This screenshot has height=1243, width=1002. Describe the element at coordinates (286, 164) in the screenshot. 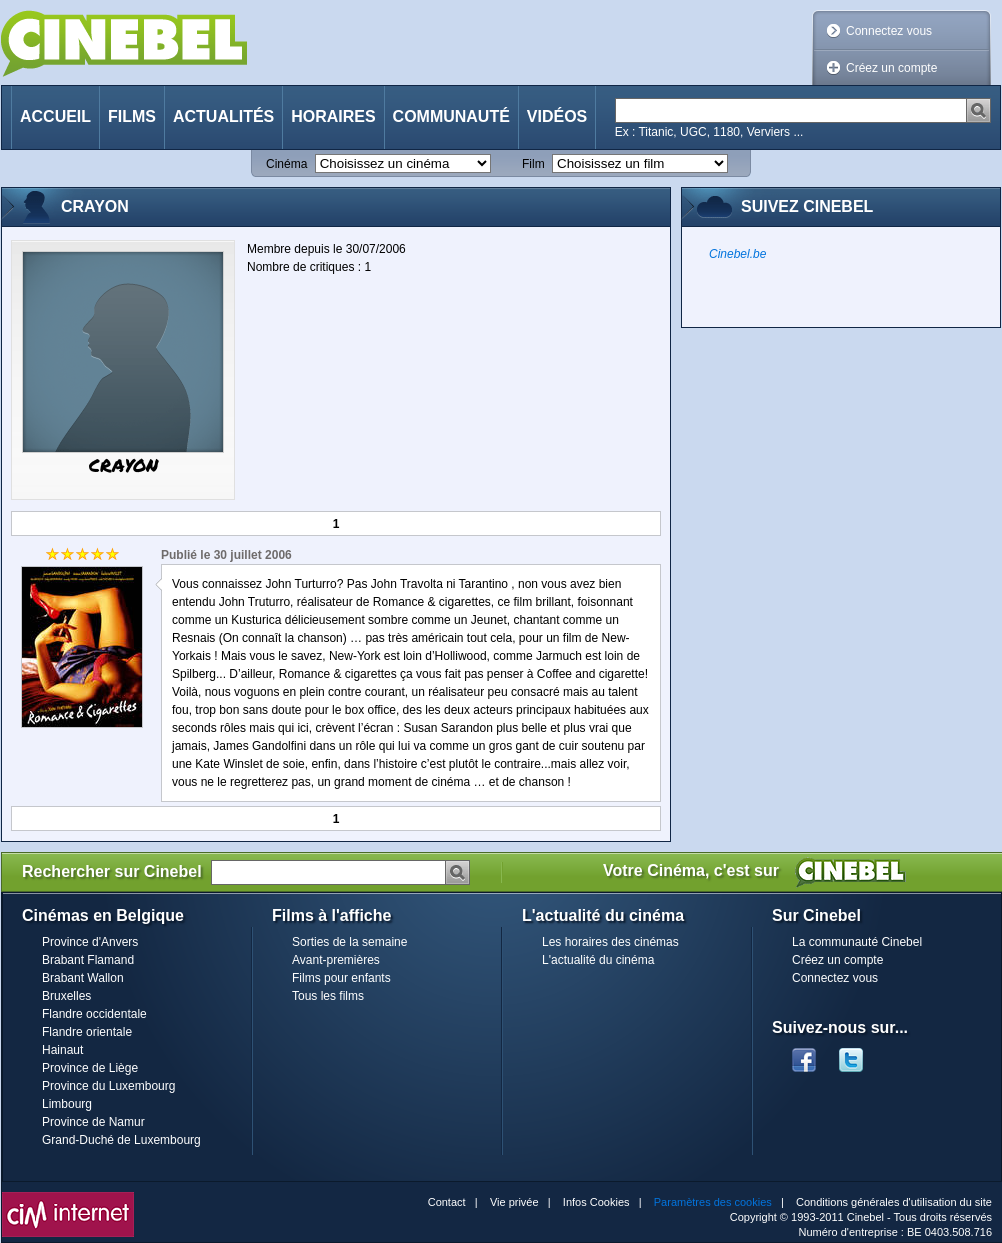

I see `Cinéma` at that location.